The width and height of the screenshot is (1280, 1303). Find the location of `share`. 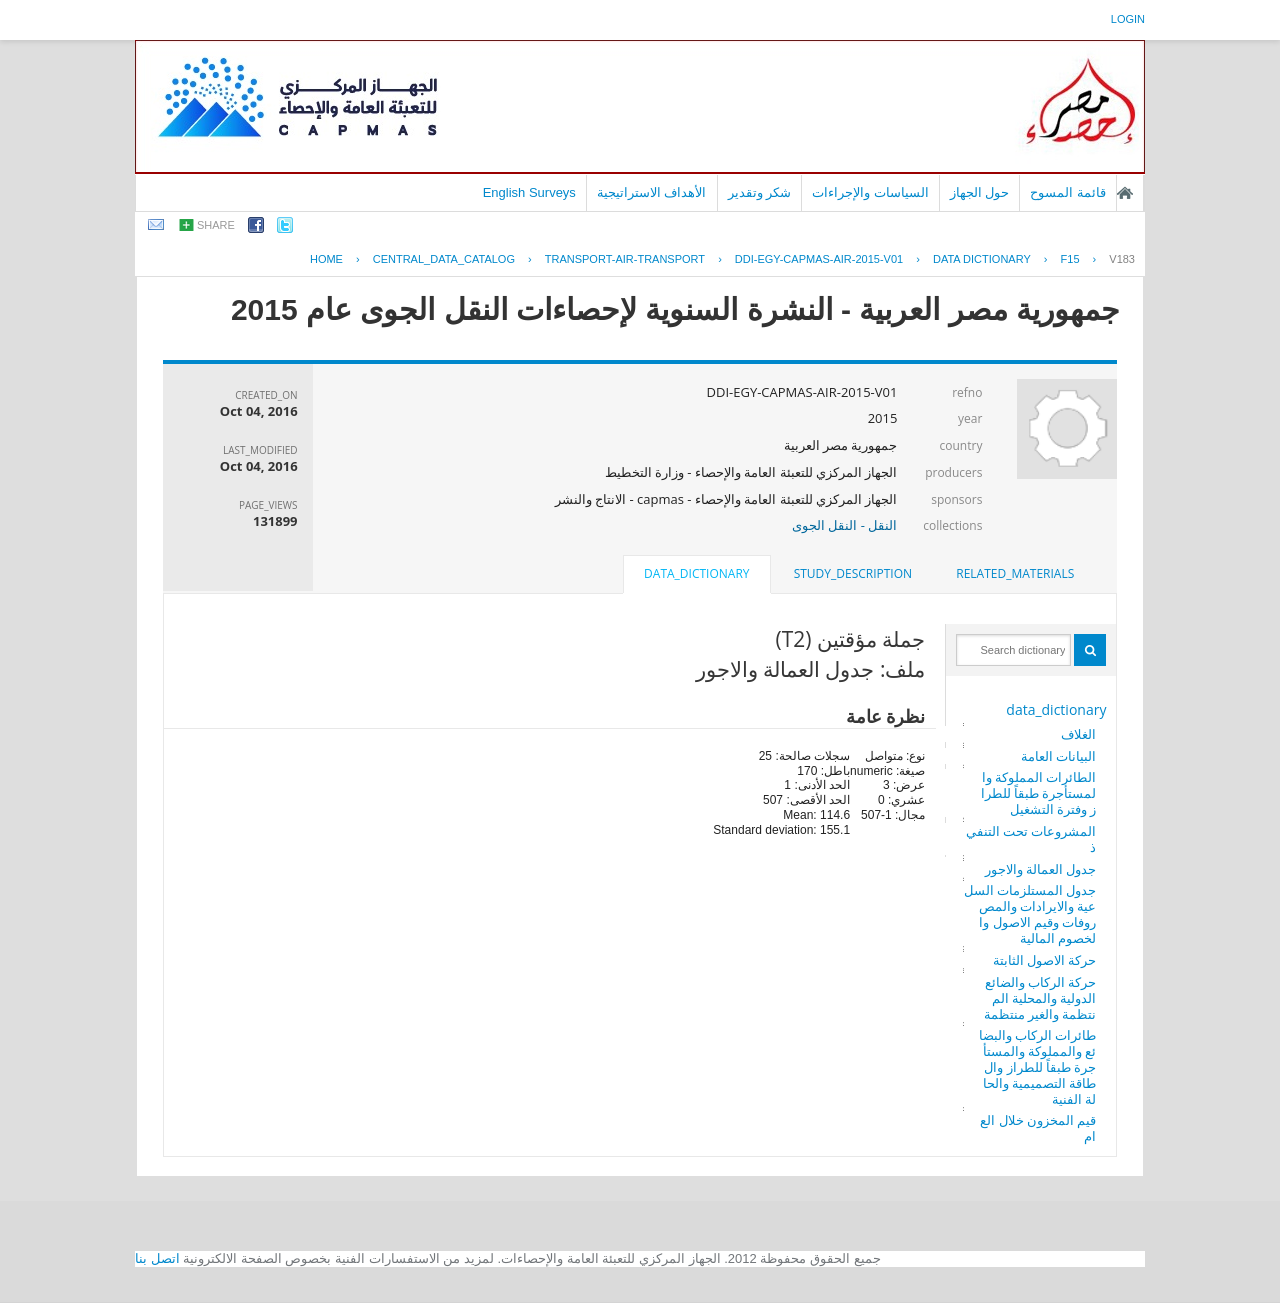

share is located at coordinates (216, 225).